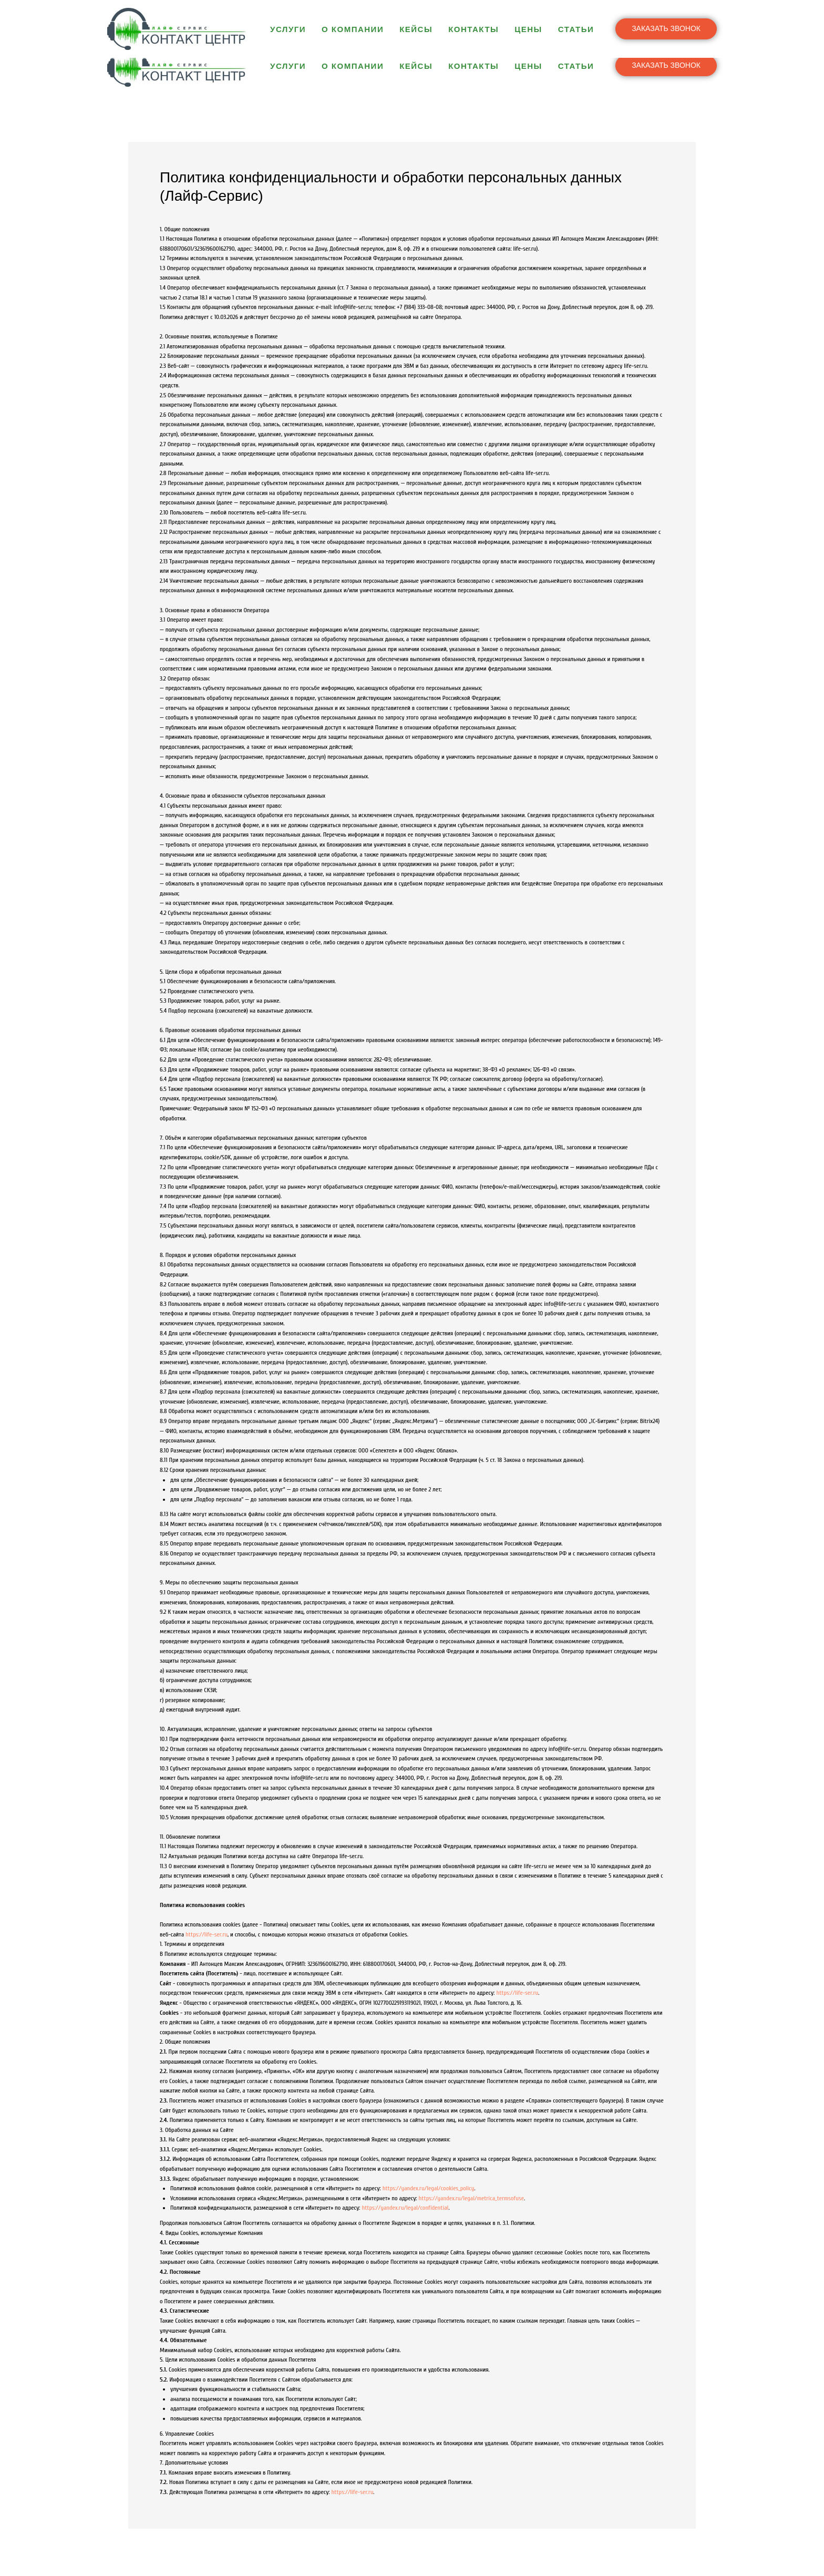  What do you see at coordinates (528, 65) in the screenshot?
I see `Цены` at bounding box center [528, 65].